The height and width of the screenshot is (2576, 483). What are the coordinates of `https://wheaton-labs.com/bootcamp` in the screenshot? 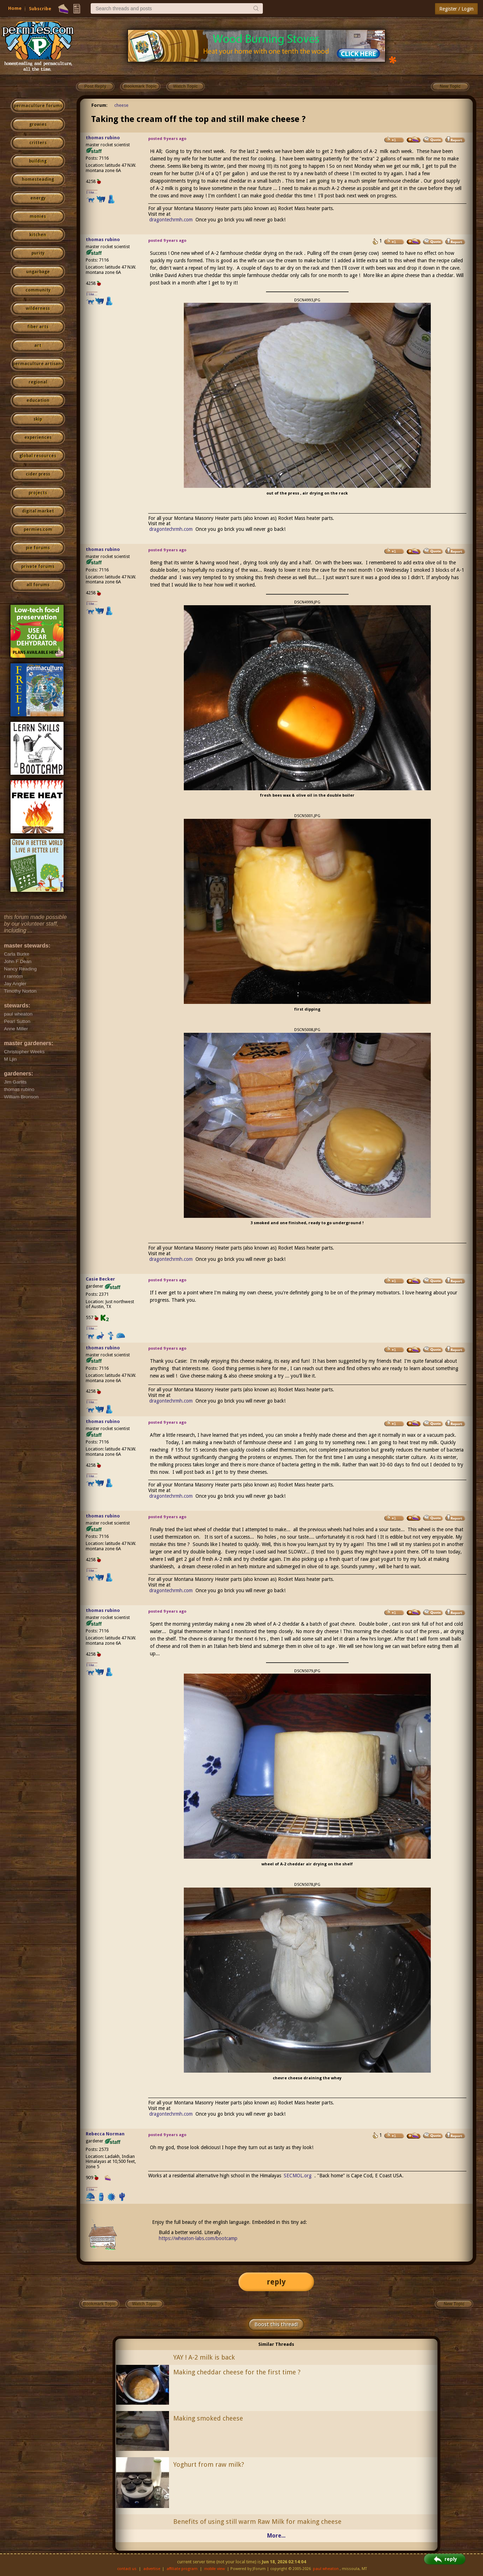 It's located at (198, 2238).